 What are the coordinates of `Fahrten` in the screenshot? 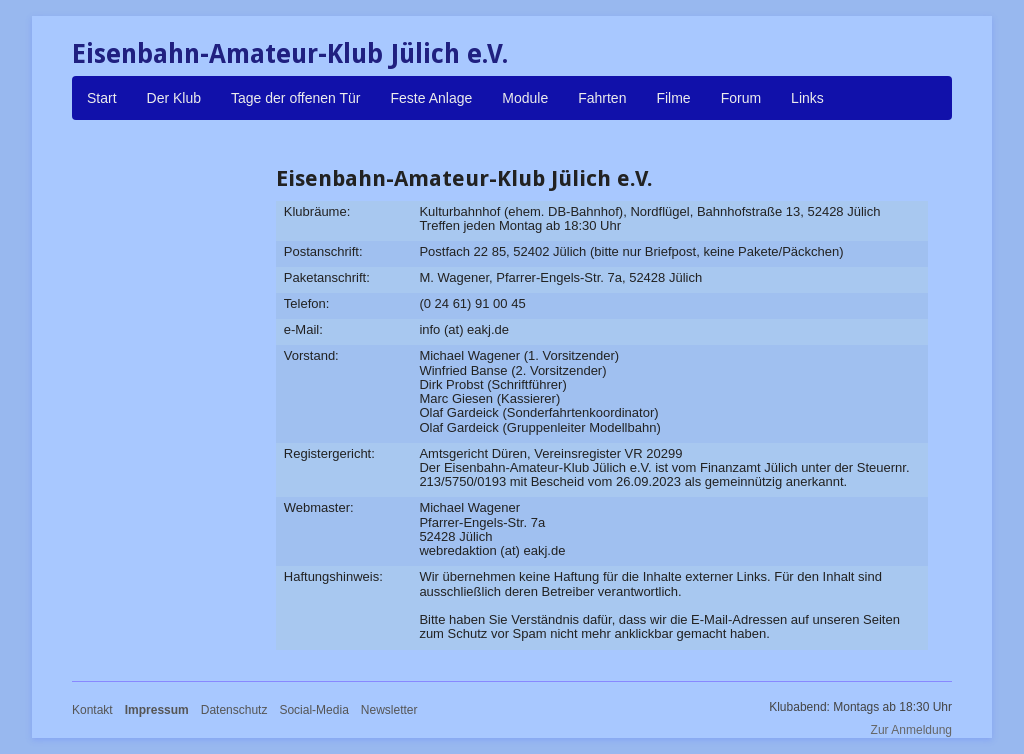 It's located at (602, 98).